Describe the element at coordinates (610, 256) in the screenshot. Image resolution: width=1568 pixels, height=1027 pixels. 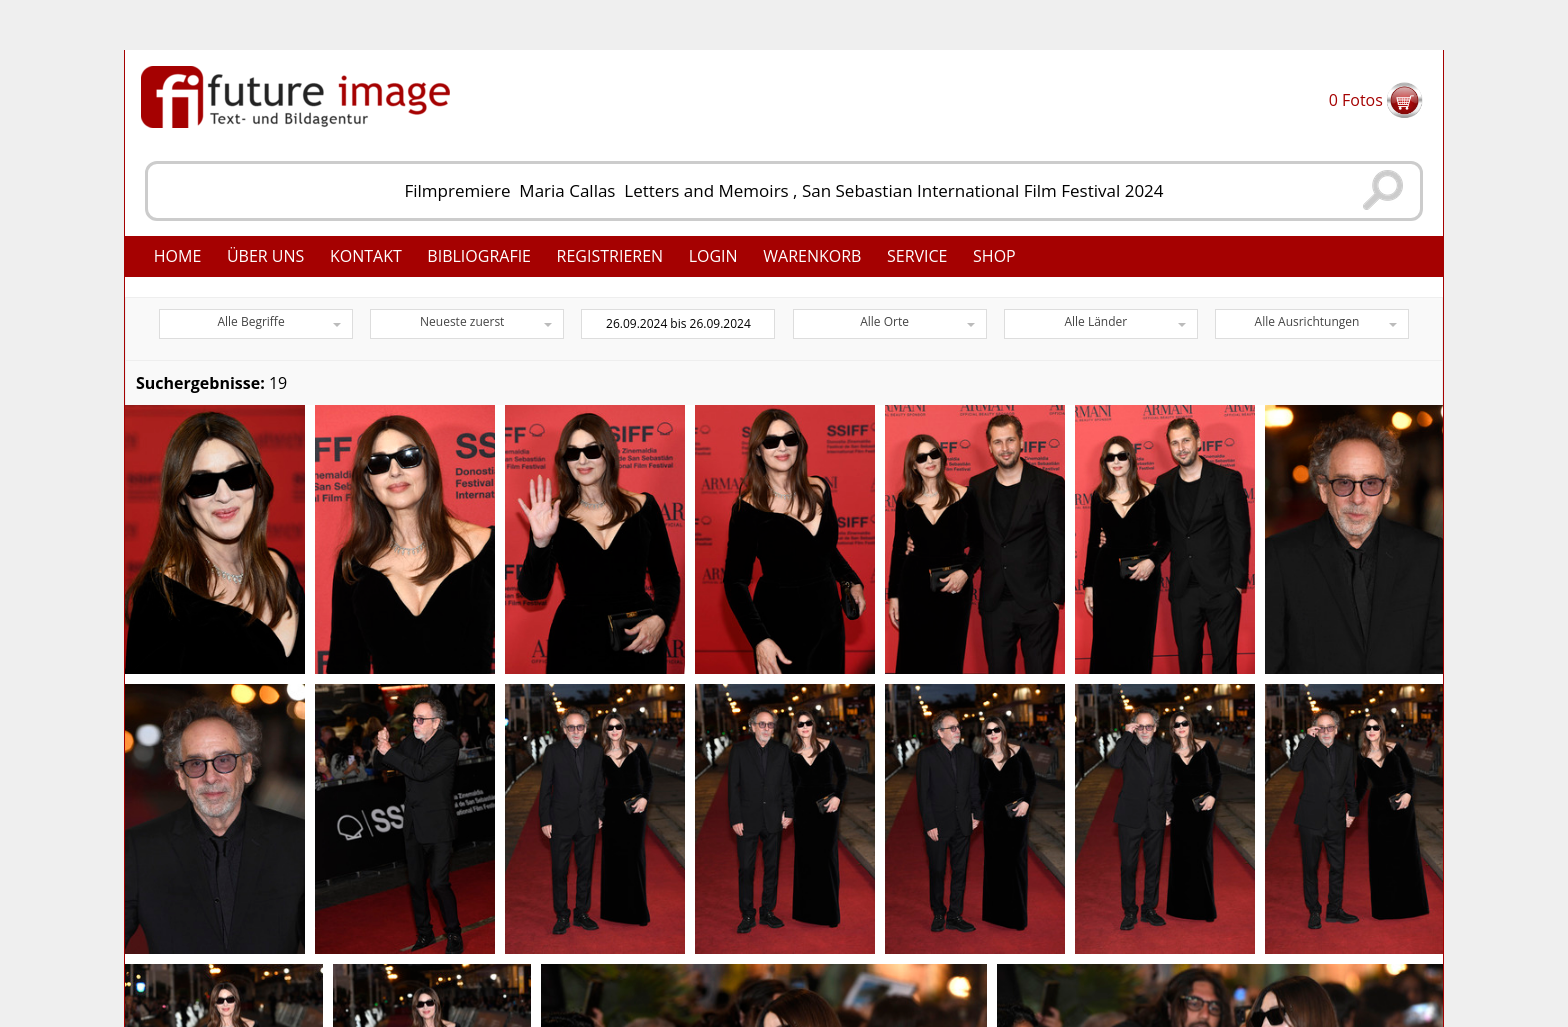
I see `Registrieren` at that location.